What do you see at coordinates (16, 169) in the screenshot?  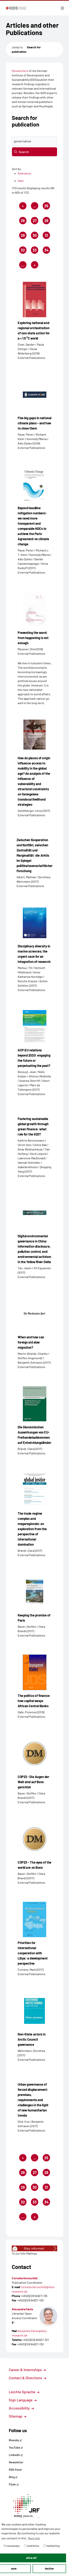 I see `Sort by` at bounding box center [16, 169].